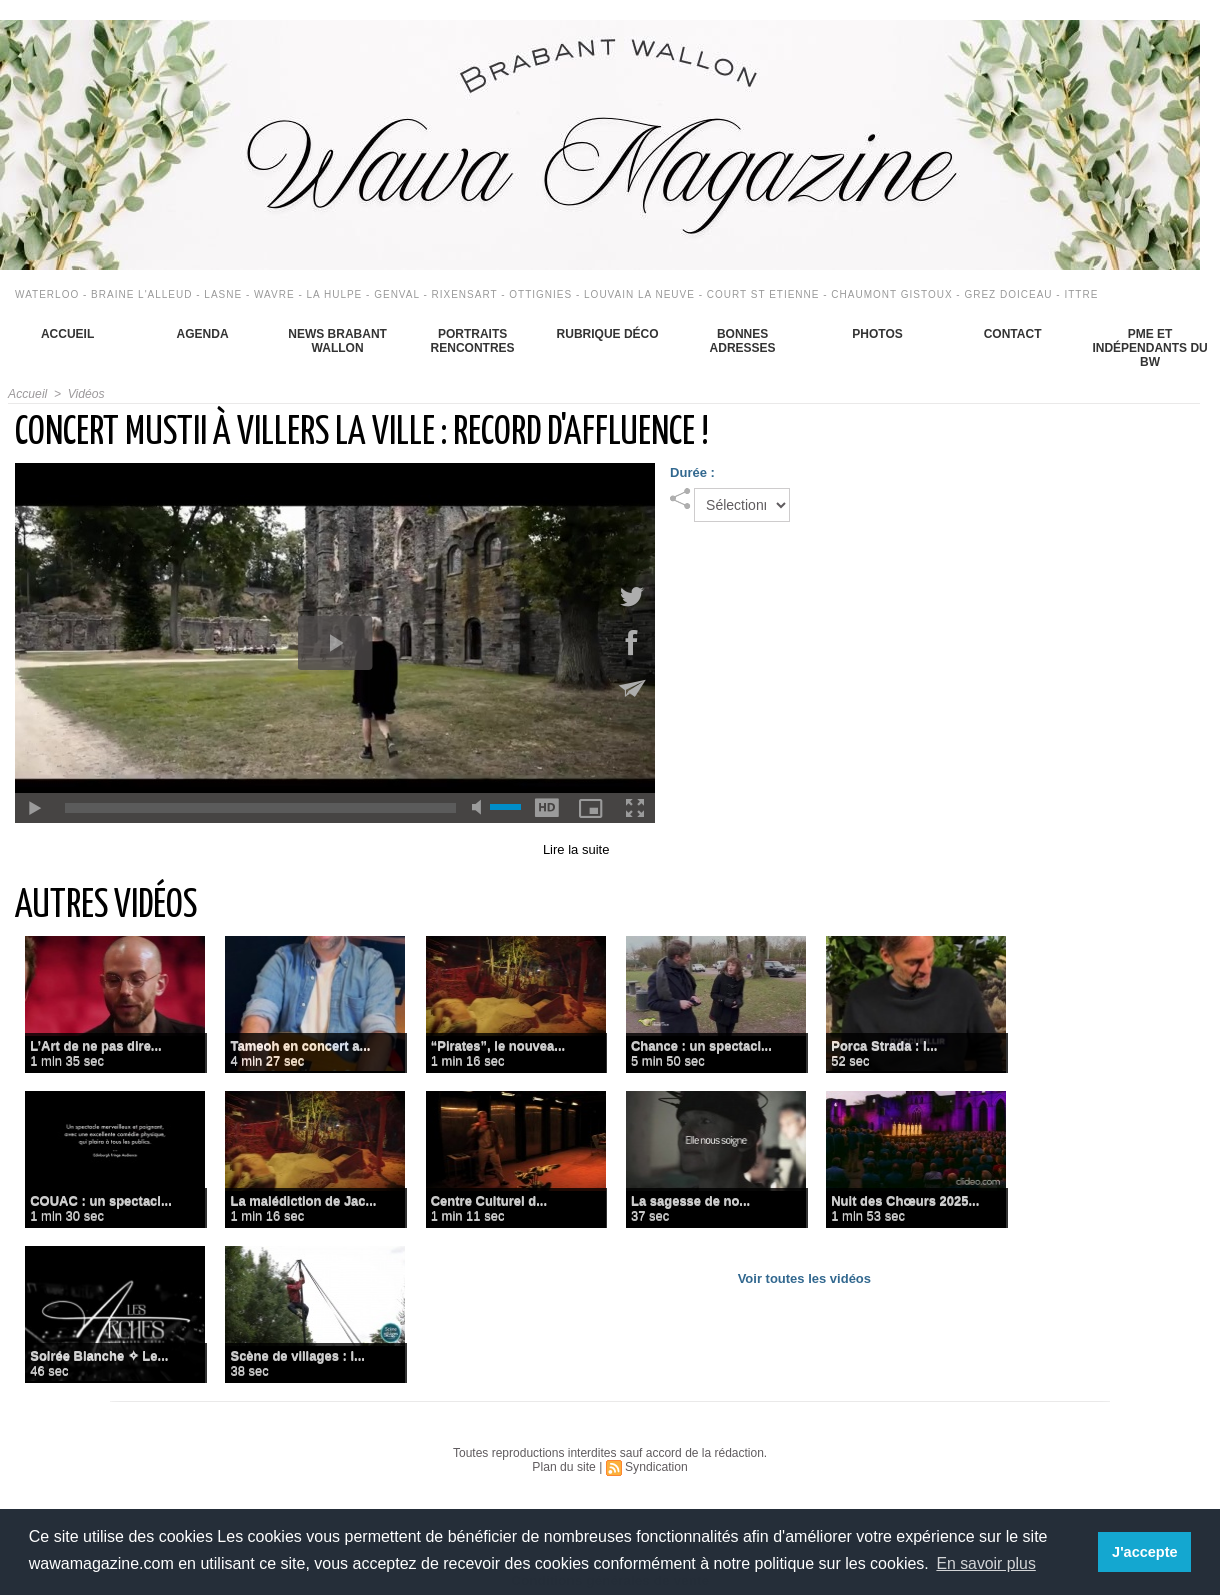 Image resolution: width=1220 pixels, height=1595 pixels. Describe the element at coordinates (804, 1278) in the screenshot. I see `Voir toutes les vidéos` at that location.